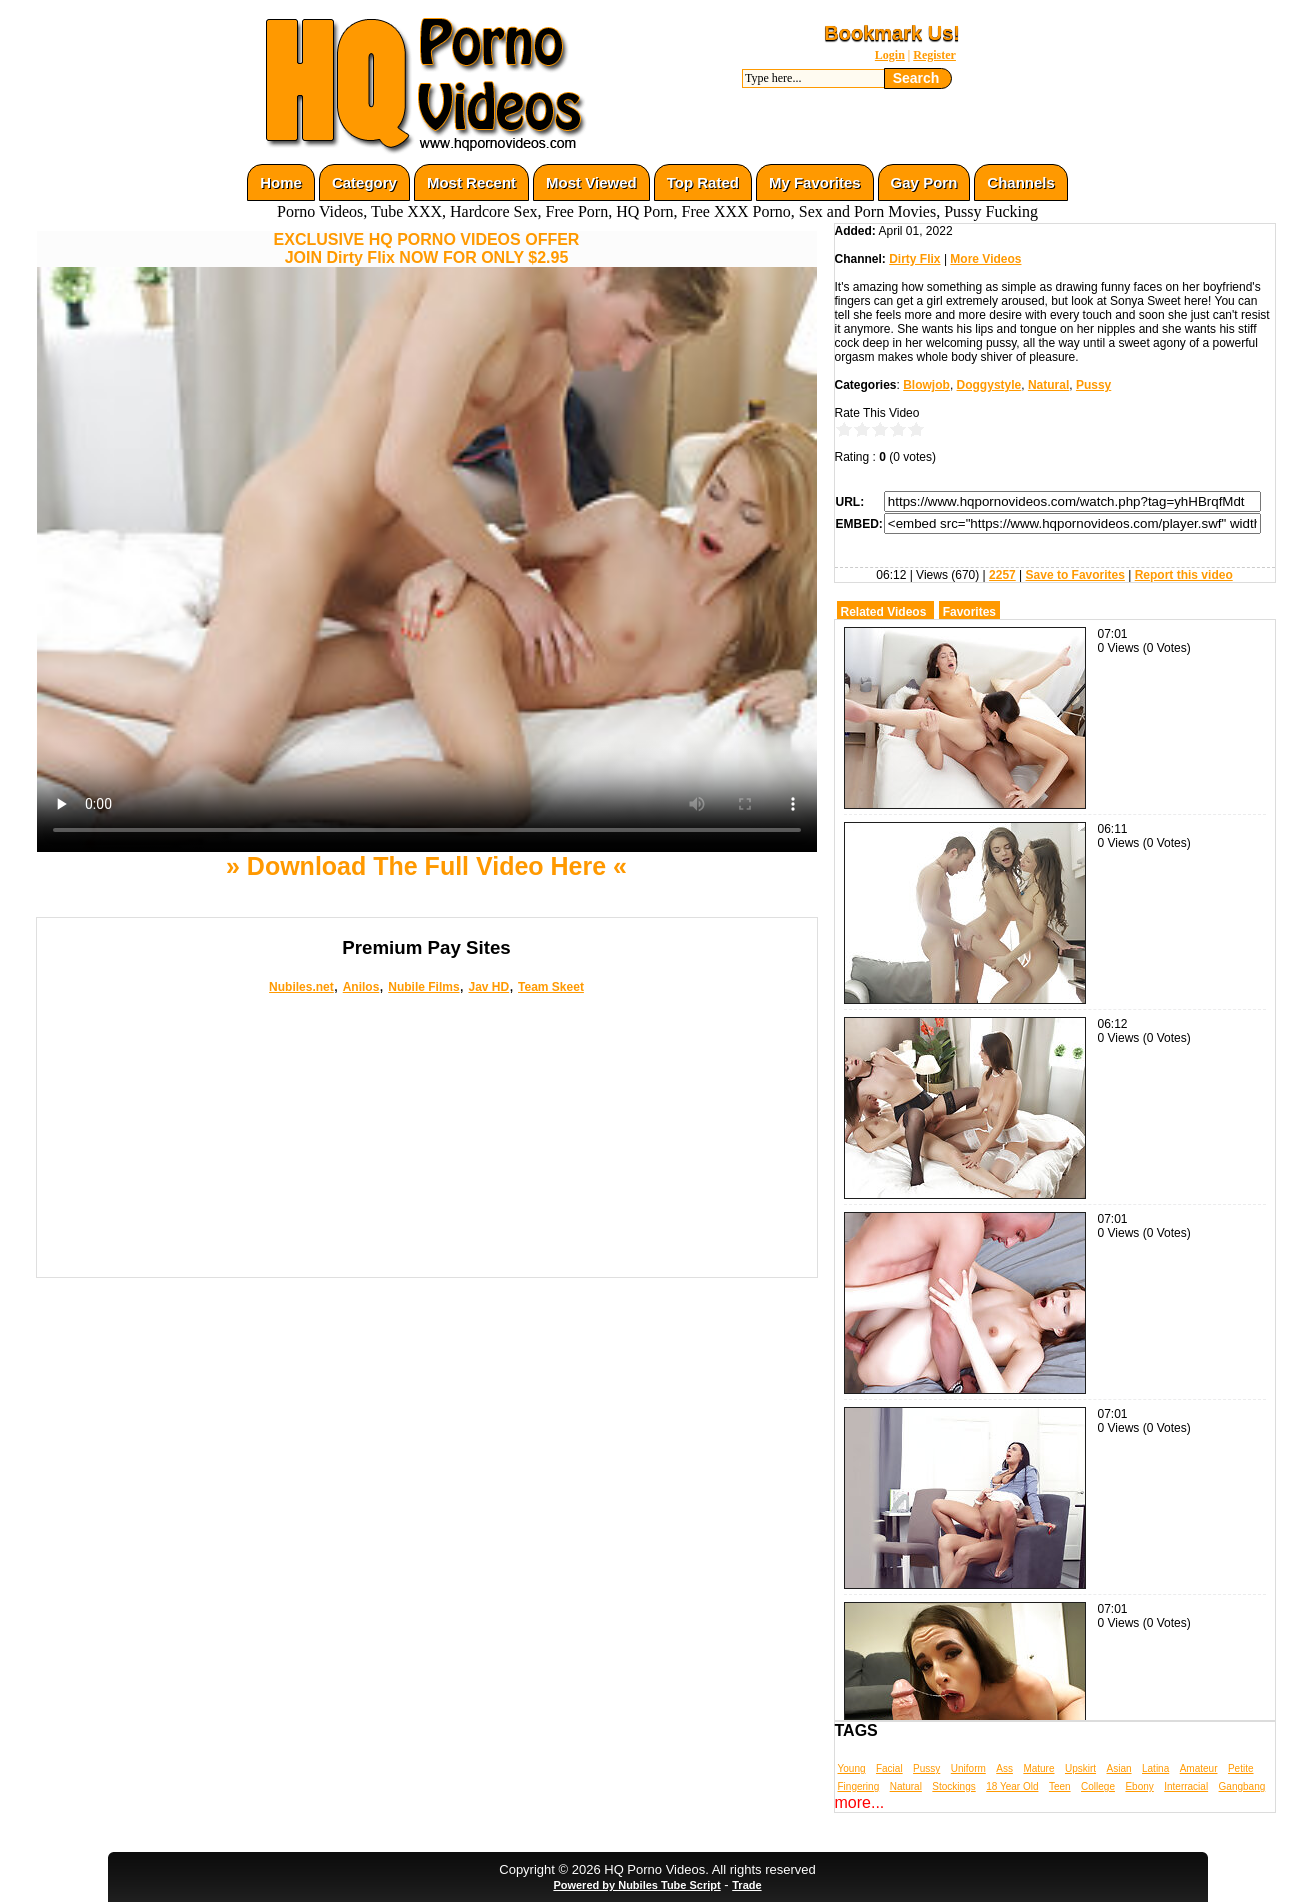  I want to click on Latina, so click(1155, 1768).